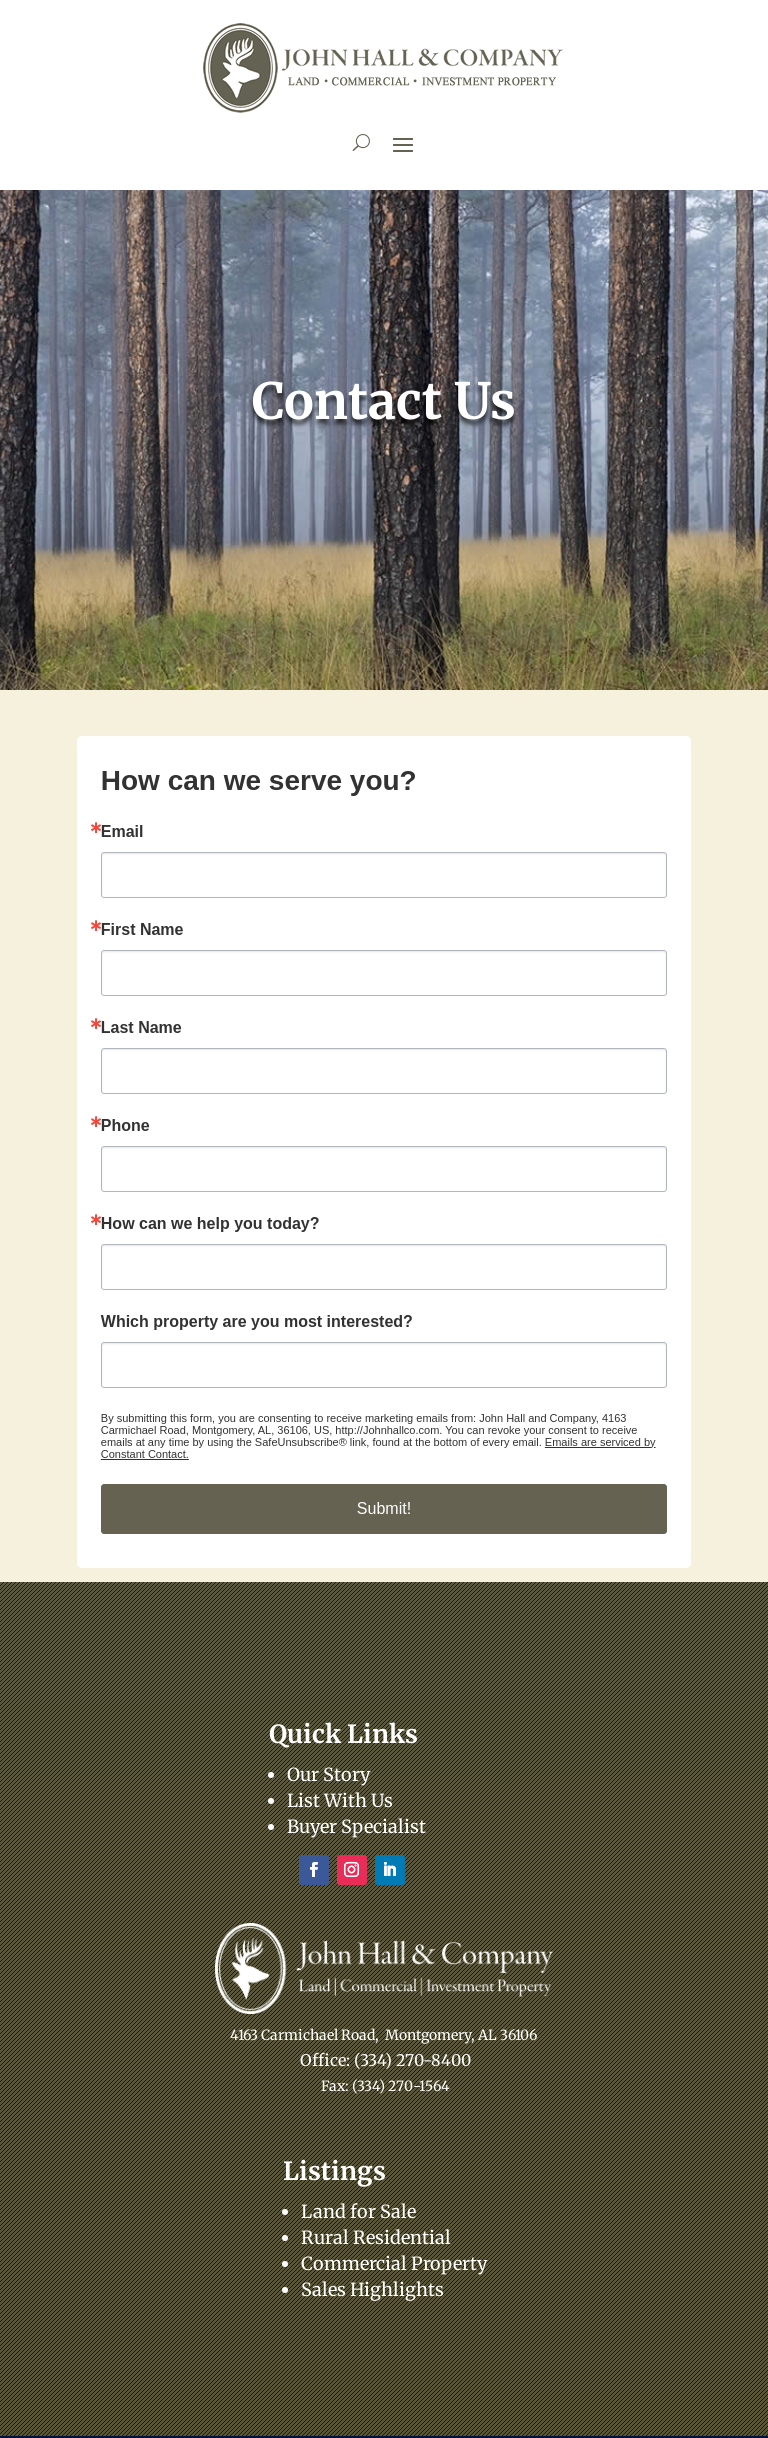  I want to click on Last Name, so click(141, 1028).